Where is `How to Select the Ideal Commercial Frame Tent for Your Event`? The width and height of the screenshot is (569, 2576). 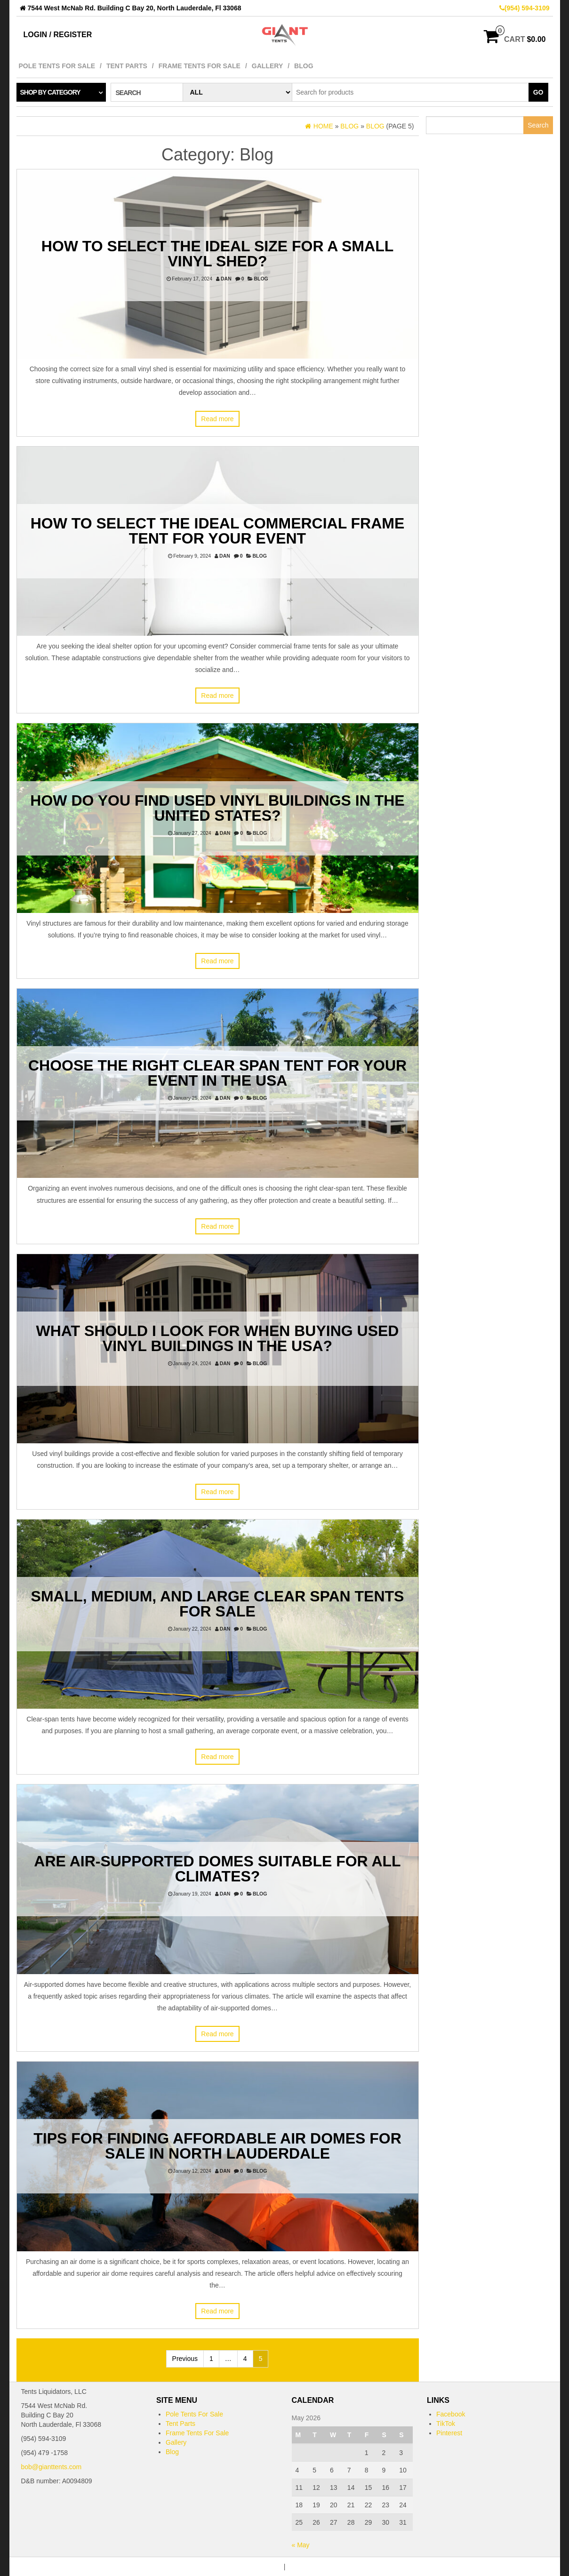
How to Select the Ideal Commercial Frame Tent for Your Event is located at coordinates (218, 531).